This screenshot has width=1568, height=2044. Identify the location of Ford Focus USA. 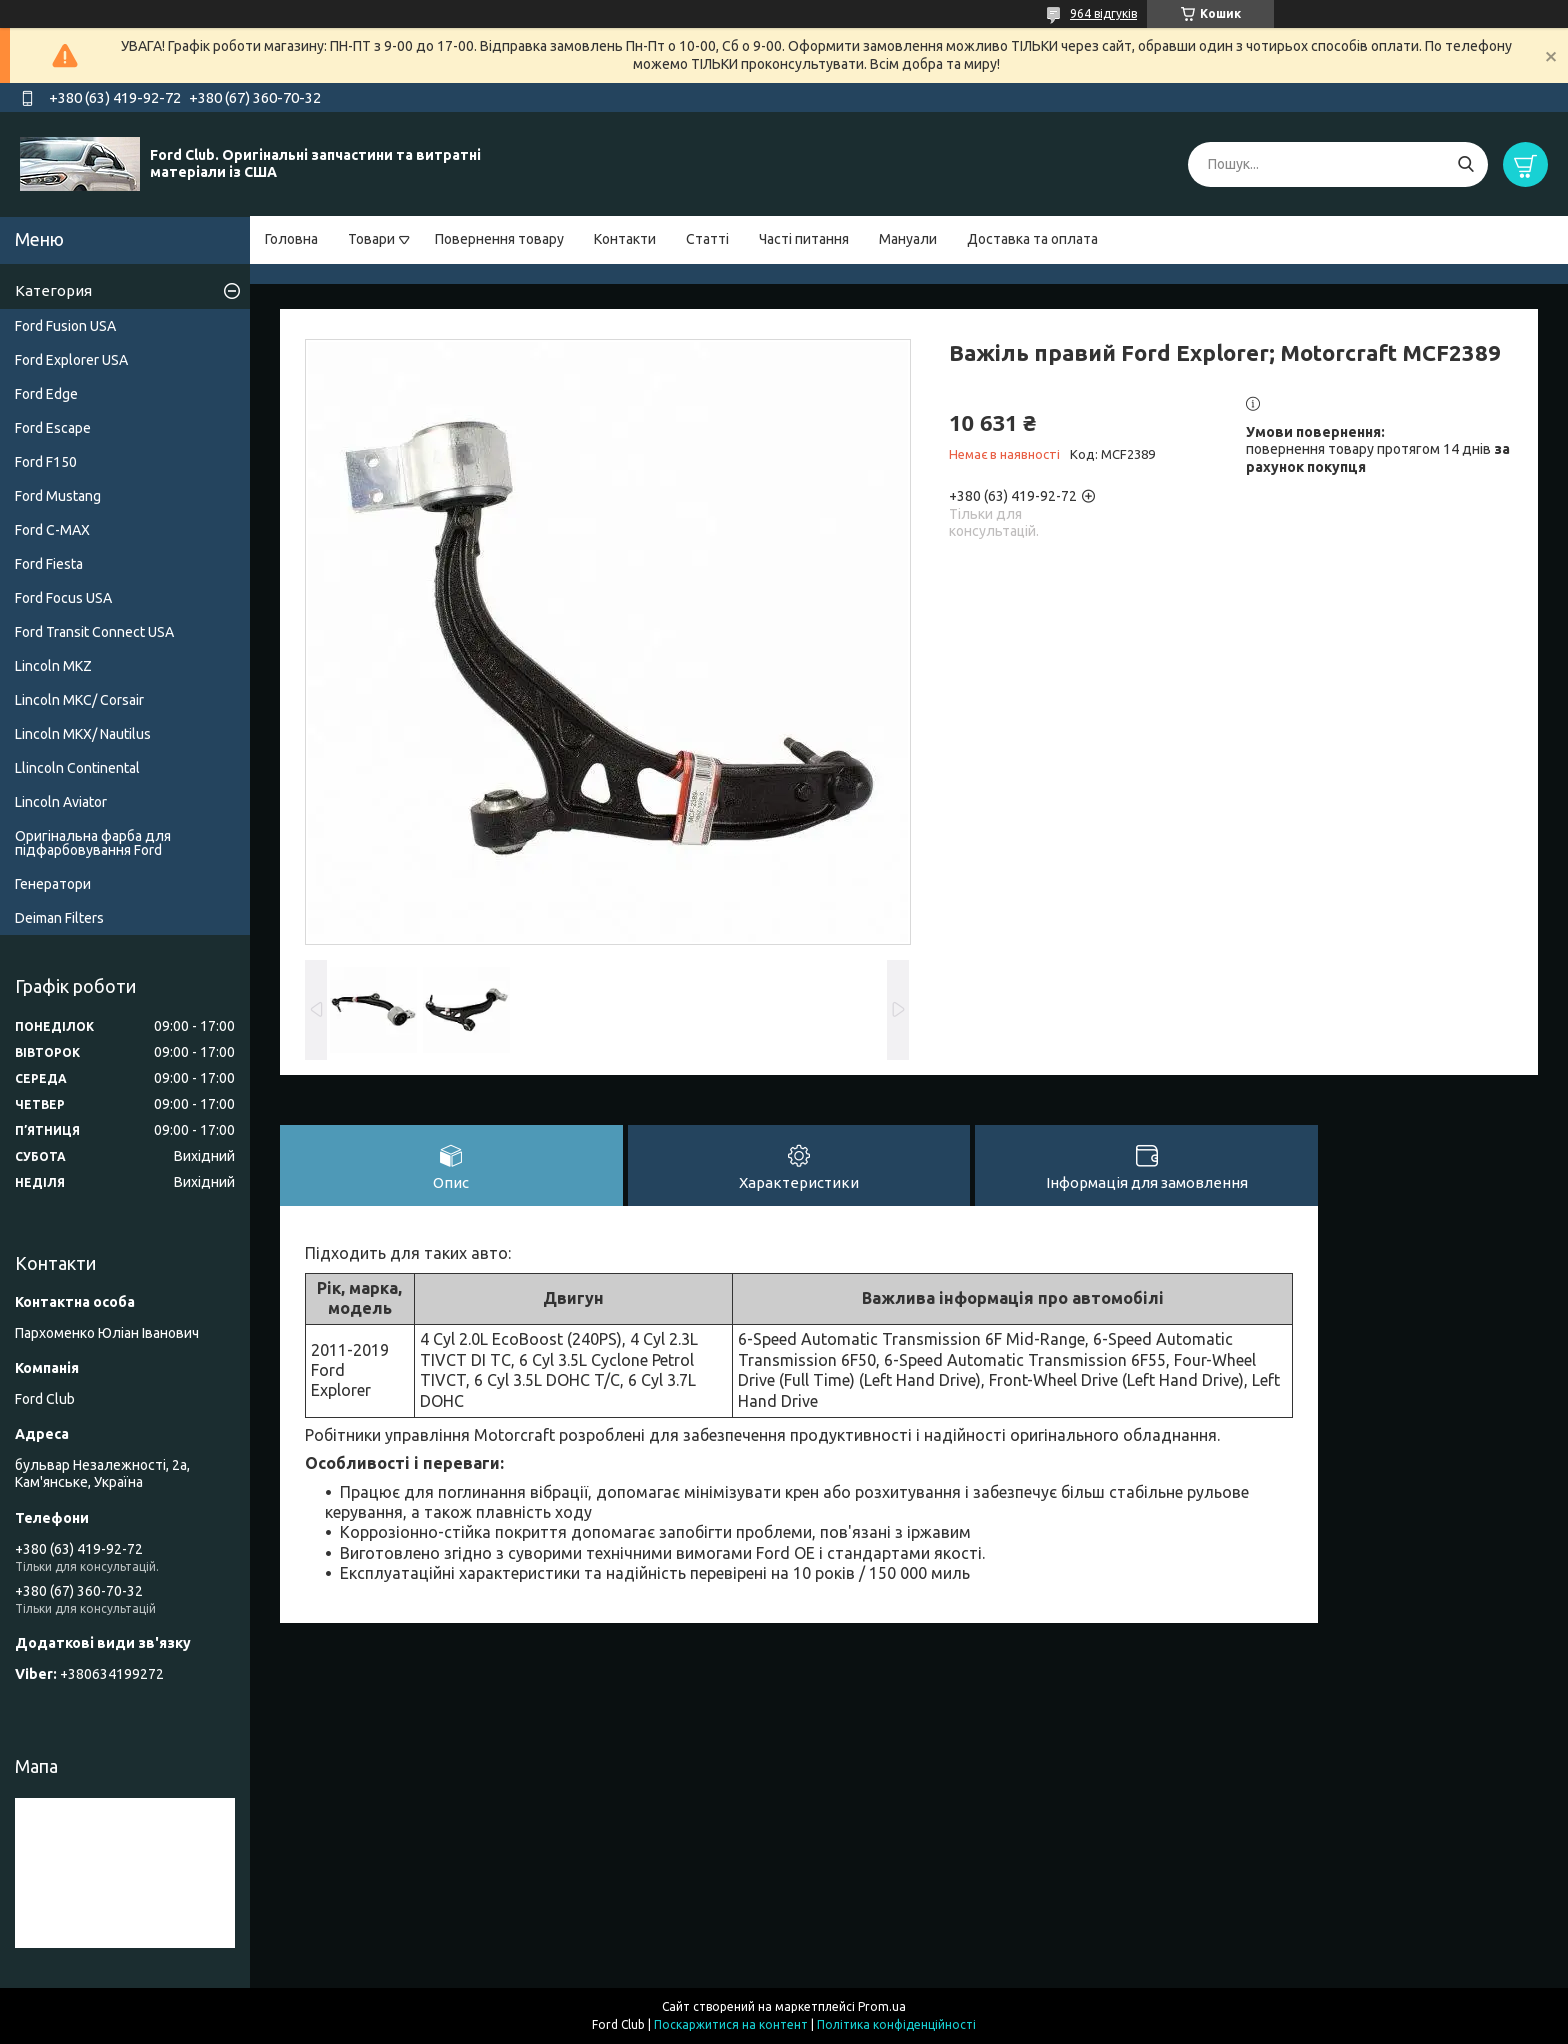
(63, 598).